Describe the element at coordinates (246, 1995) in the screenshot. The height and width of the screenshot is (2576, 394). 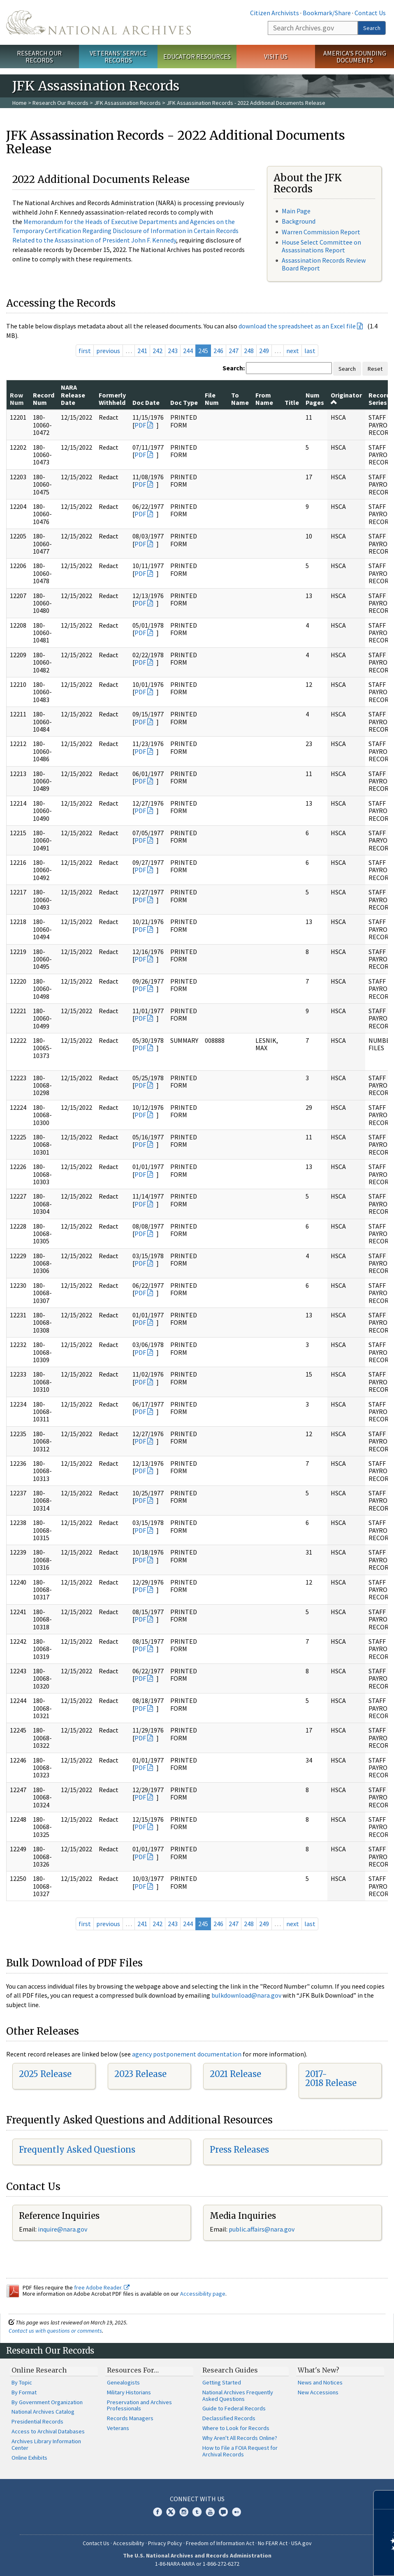
I see `bulkdownload@nara.gov` at that location.